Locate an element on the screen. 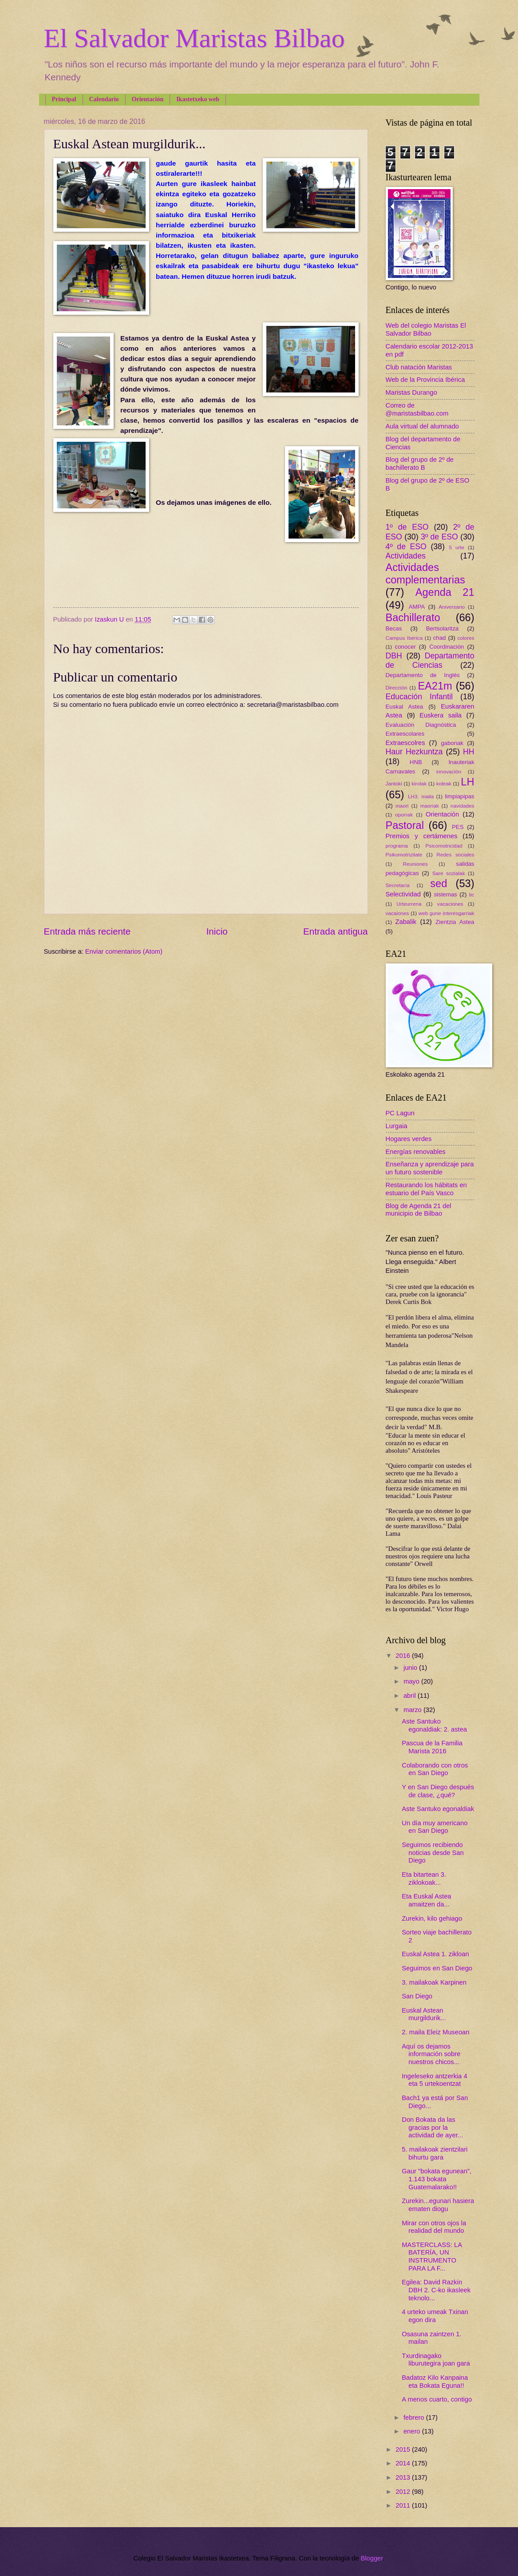 The width and height of the screenshot is (518, 2576). Calendario is located at coordinates (104, 99).